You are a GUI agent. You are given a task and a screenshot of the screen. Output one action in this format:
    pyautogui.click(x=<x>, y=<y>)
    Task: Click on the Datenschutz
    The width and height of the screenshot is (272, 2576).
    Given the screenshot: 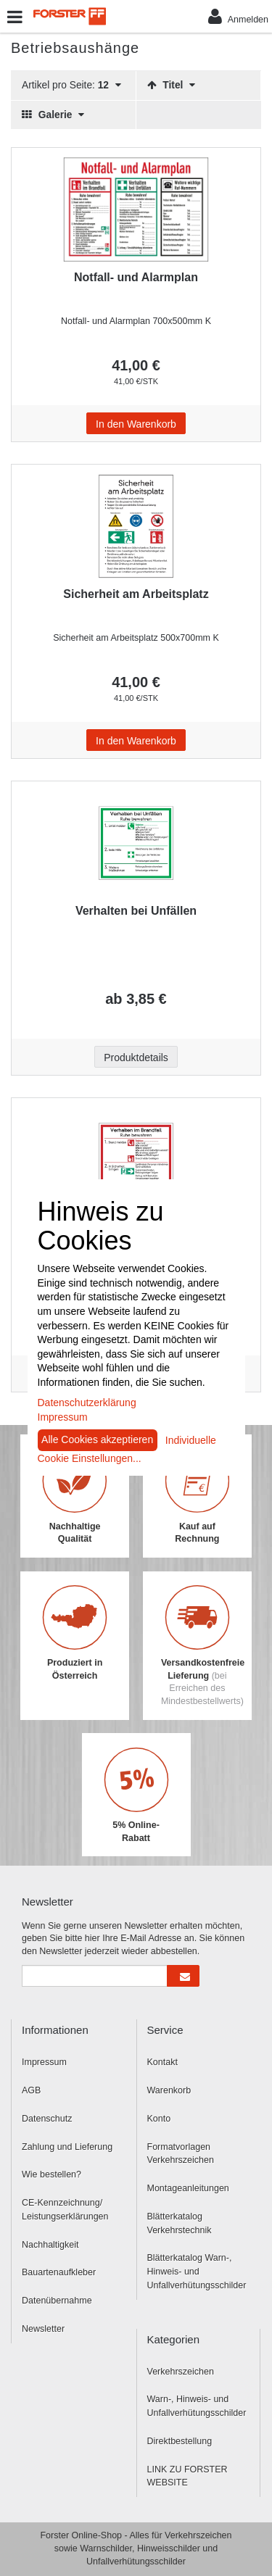 What is the action you would take?
    pyautogui.click(x=47, y=2119)
    